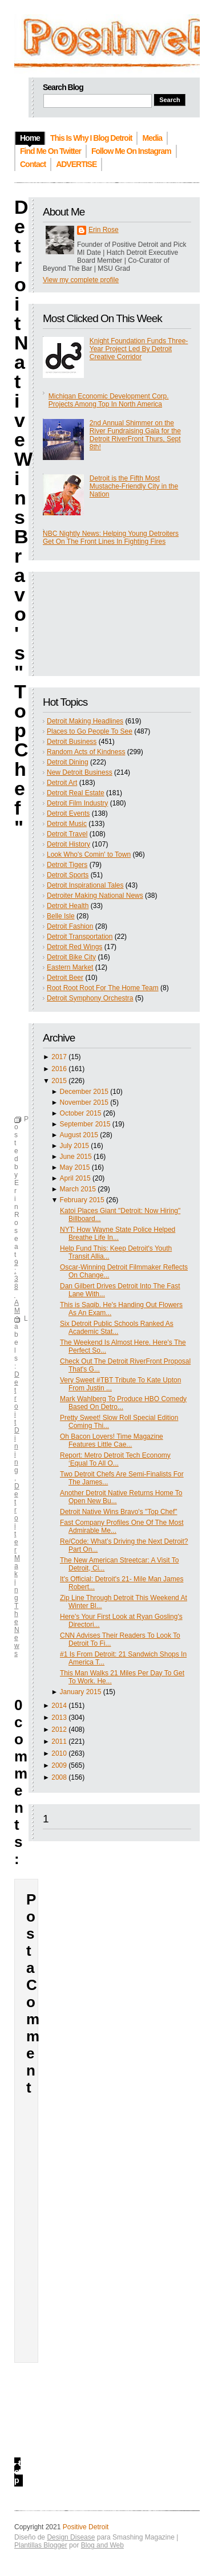 The height and width of the screenshot is (2576, 214). I want to click on April 2015, so click(75, 1178).